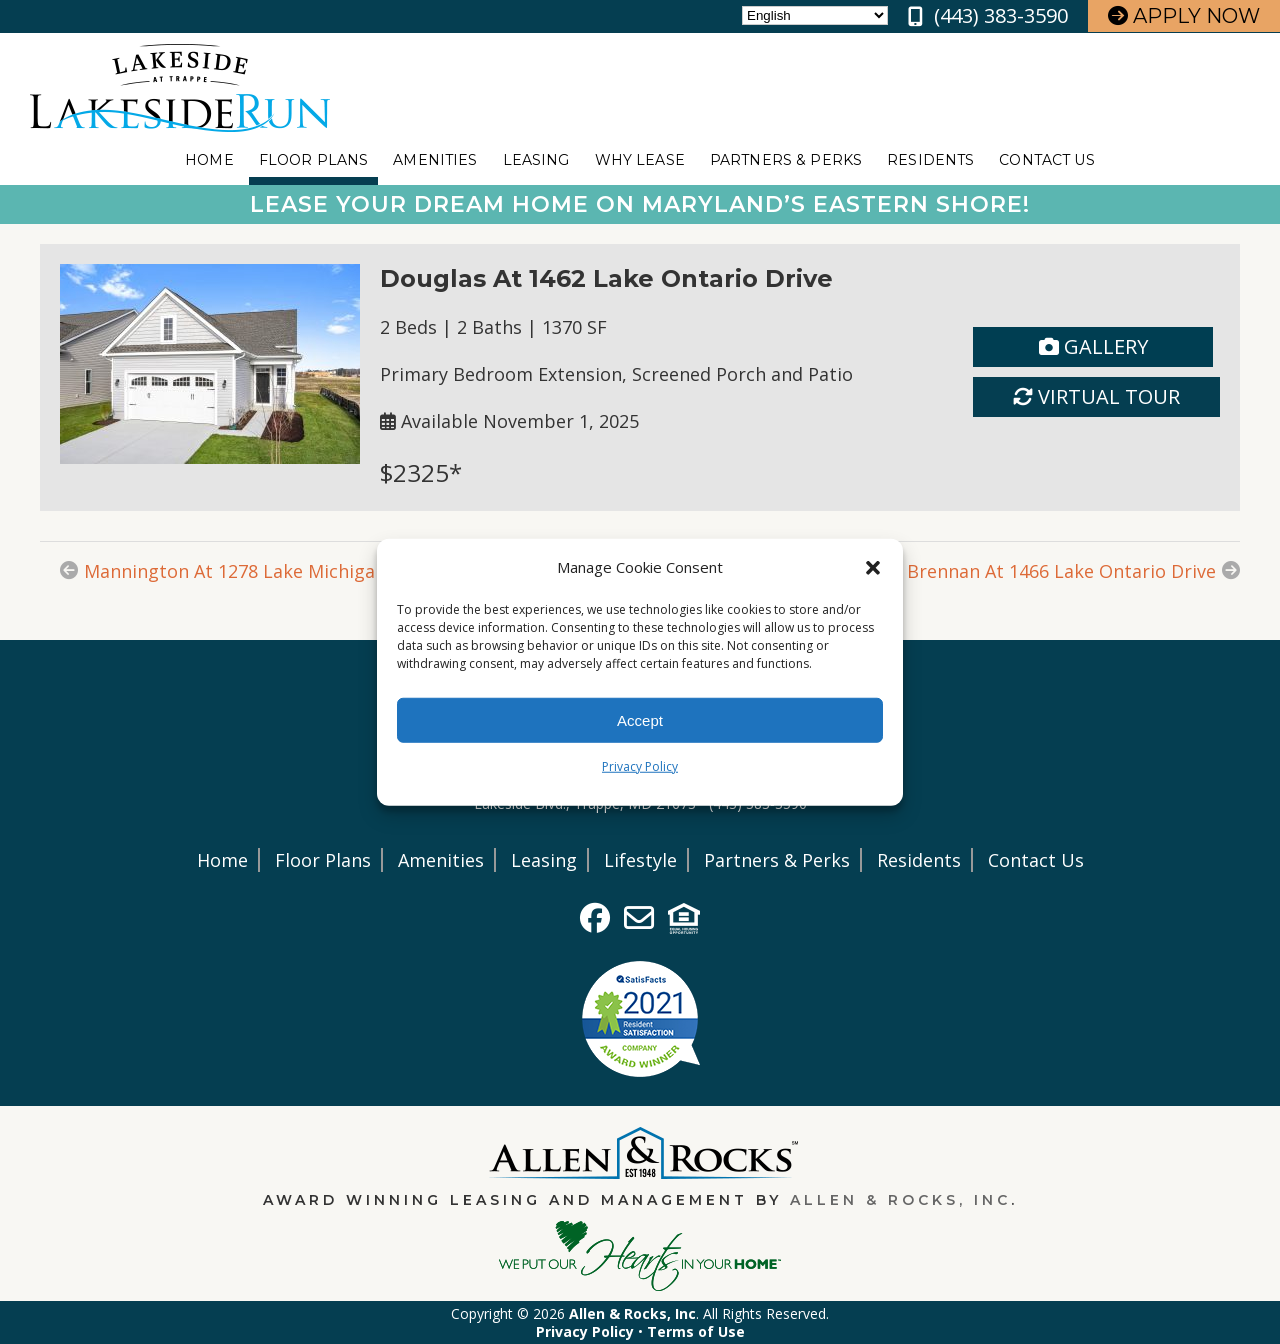 The width and height of the screenshot is (1280, 1344). I want to click on Allen & Rocks, Inc, so click(900, 1200).